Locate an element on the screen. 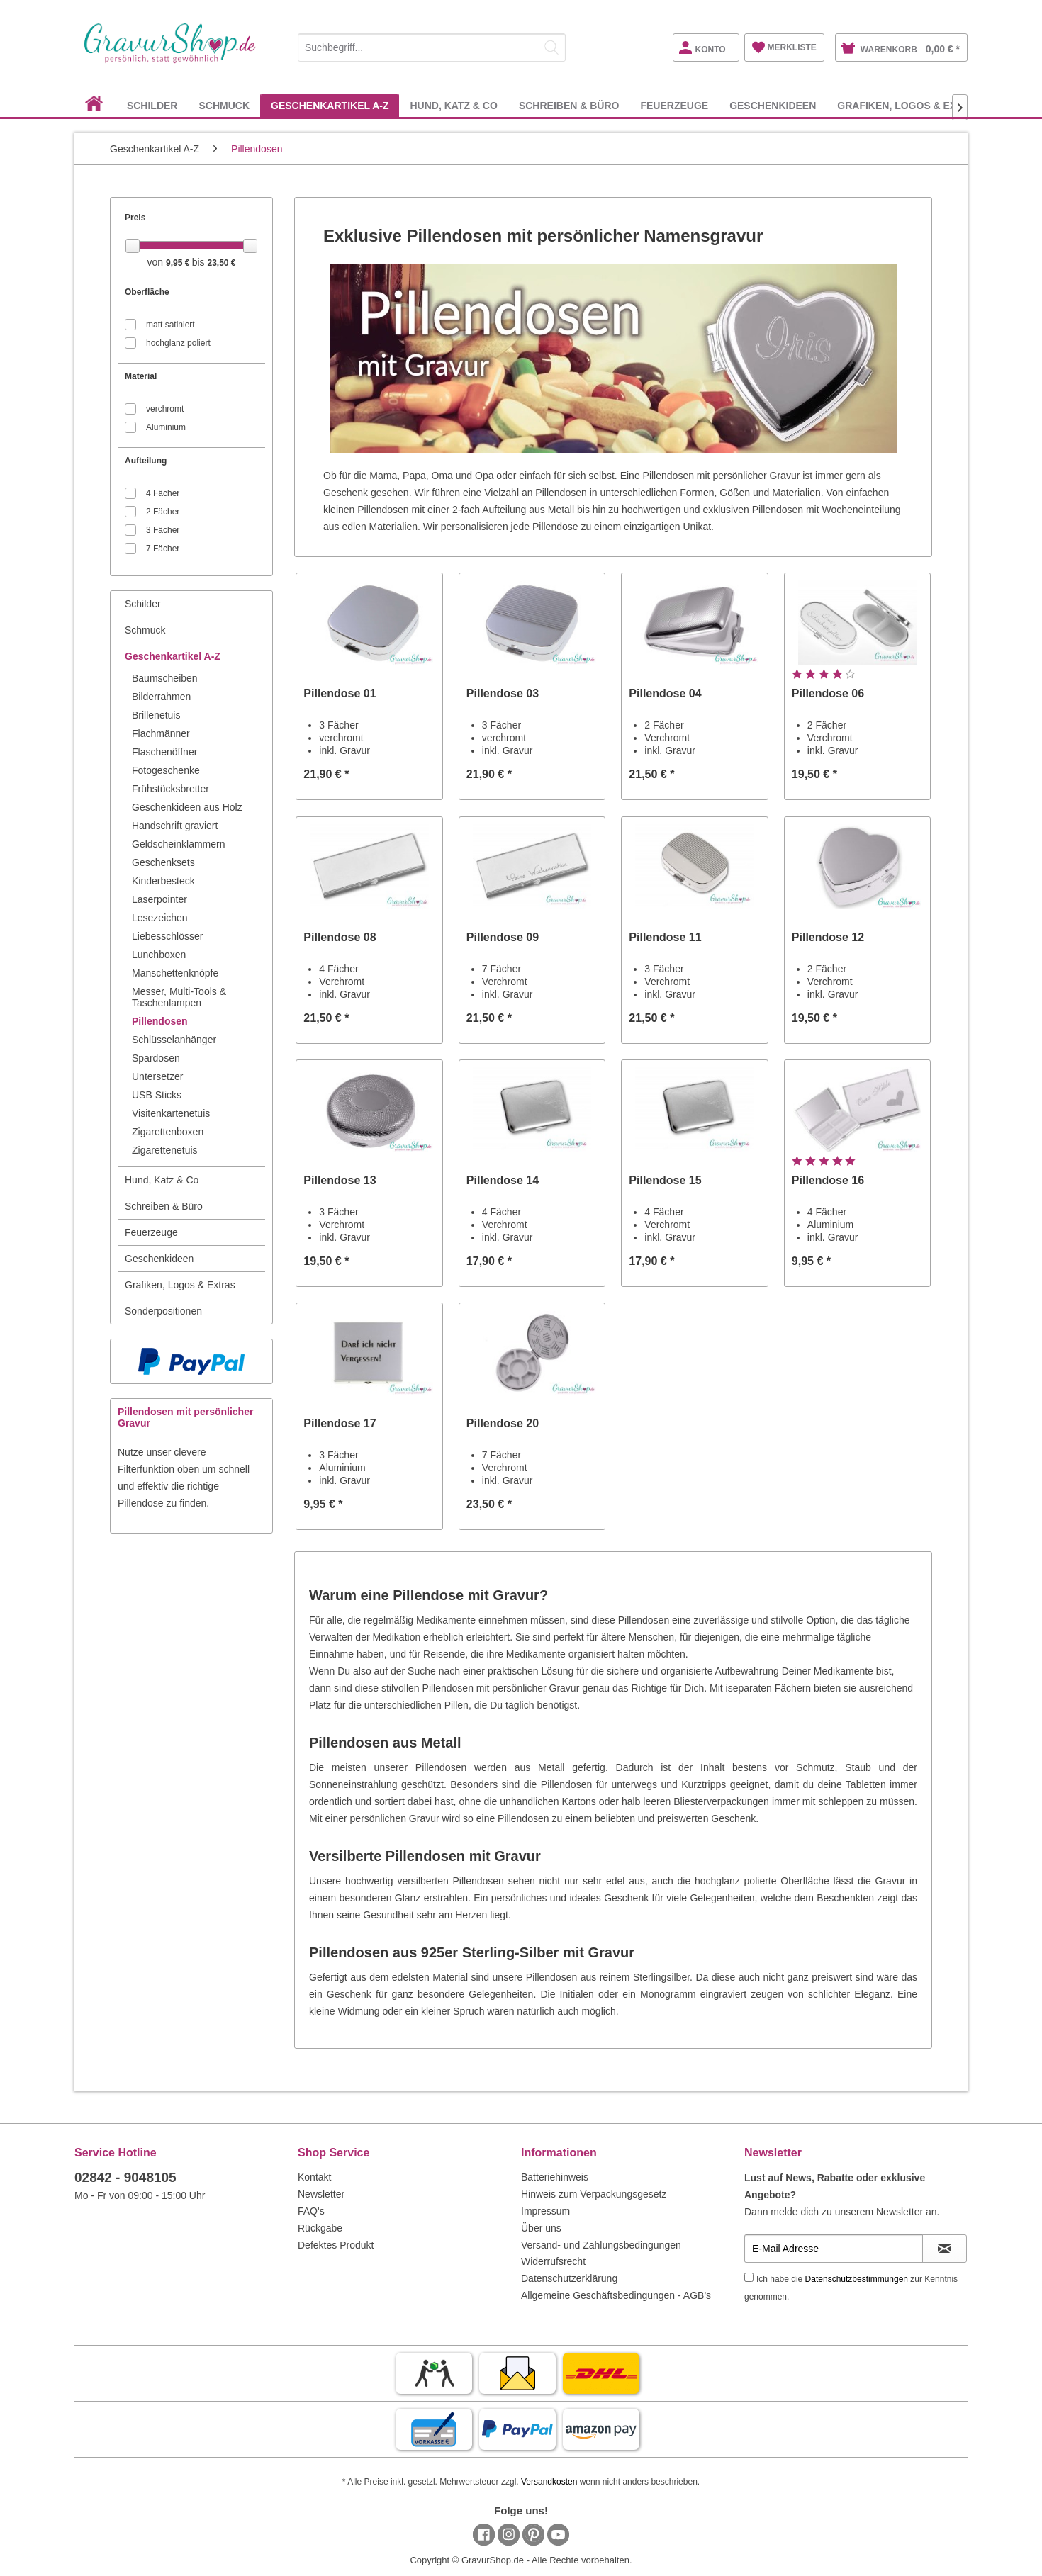 The width and height of the screenshot is (1042, 2576). Flachmänner is located at coordinates (161, 733).